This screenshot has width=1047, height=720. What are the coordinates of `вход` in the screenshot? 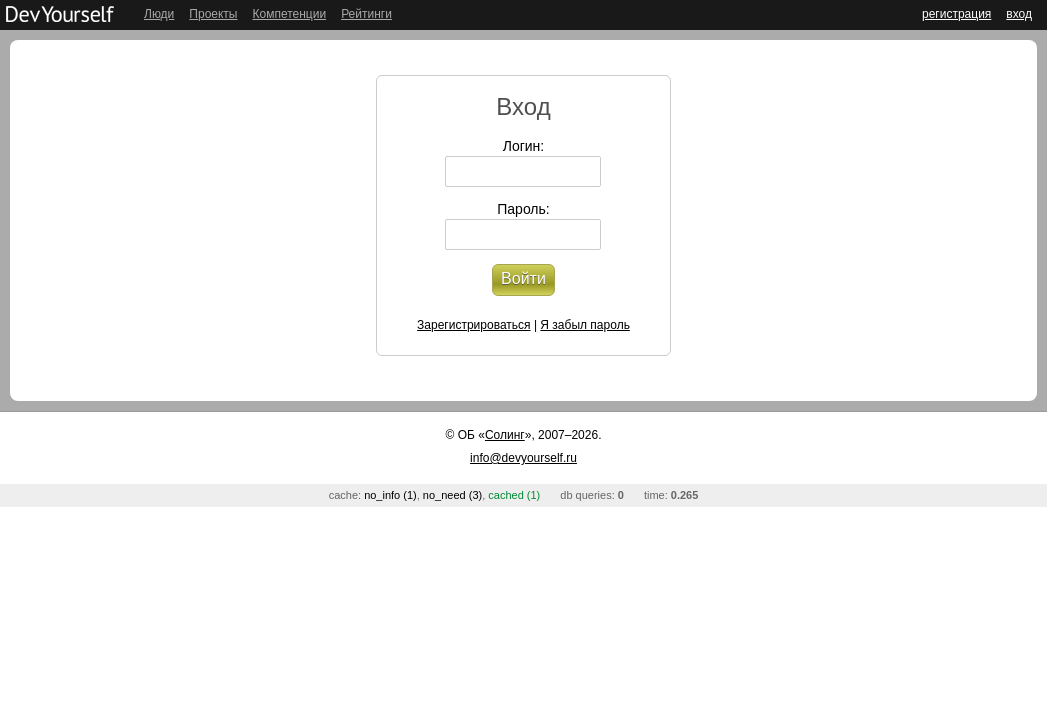 It's located at (1019, 14).